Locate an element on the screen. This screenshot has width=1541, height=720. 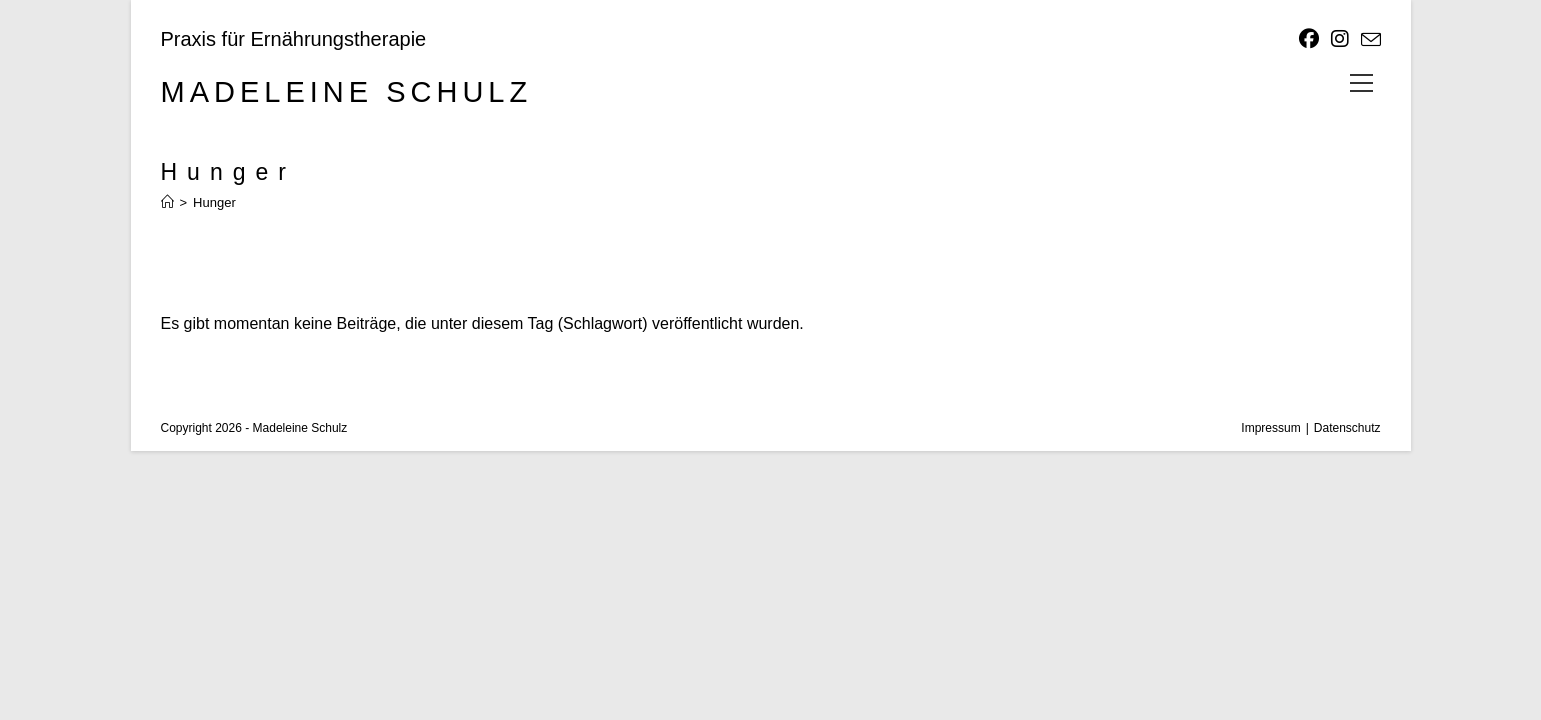
Madeleine Schulz is located at coordinates (347, 92).